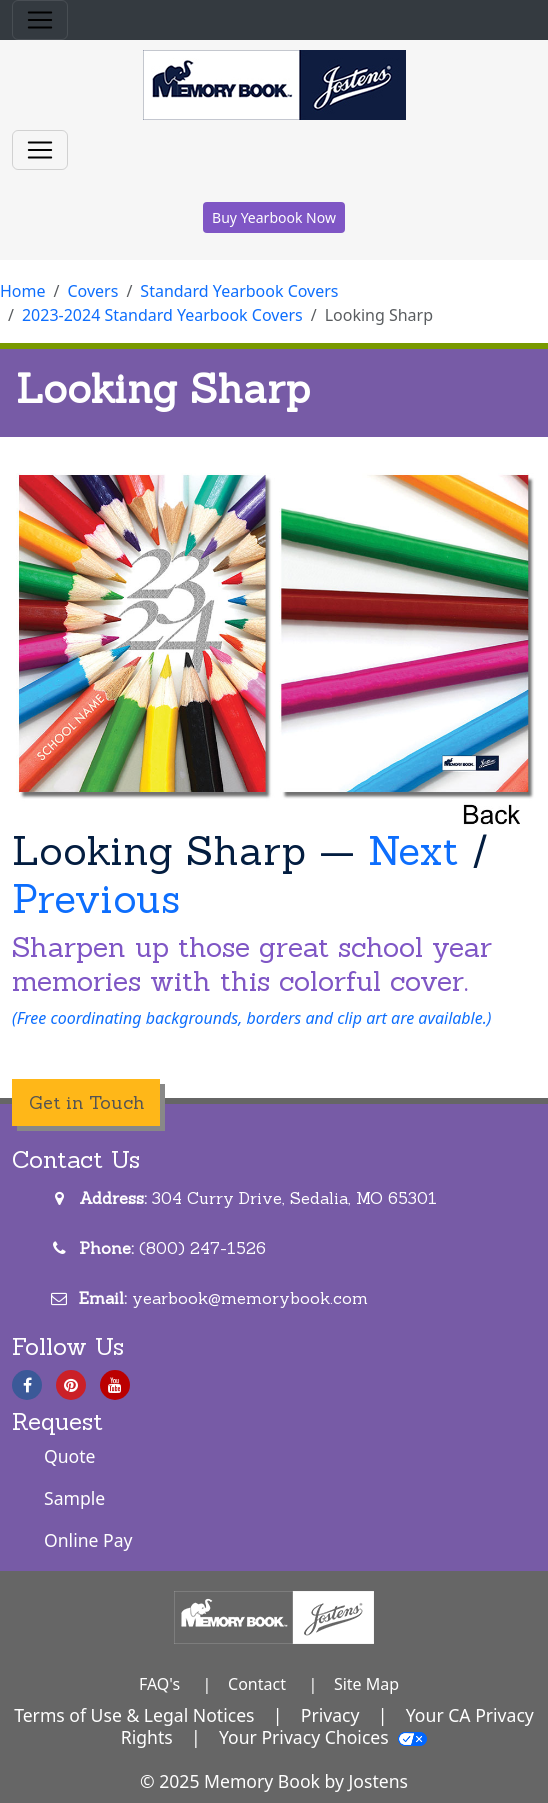  What do you see at coordinates (92, 291) in the screenshot?
I see `Covers` at bounding box center [92, 291].